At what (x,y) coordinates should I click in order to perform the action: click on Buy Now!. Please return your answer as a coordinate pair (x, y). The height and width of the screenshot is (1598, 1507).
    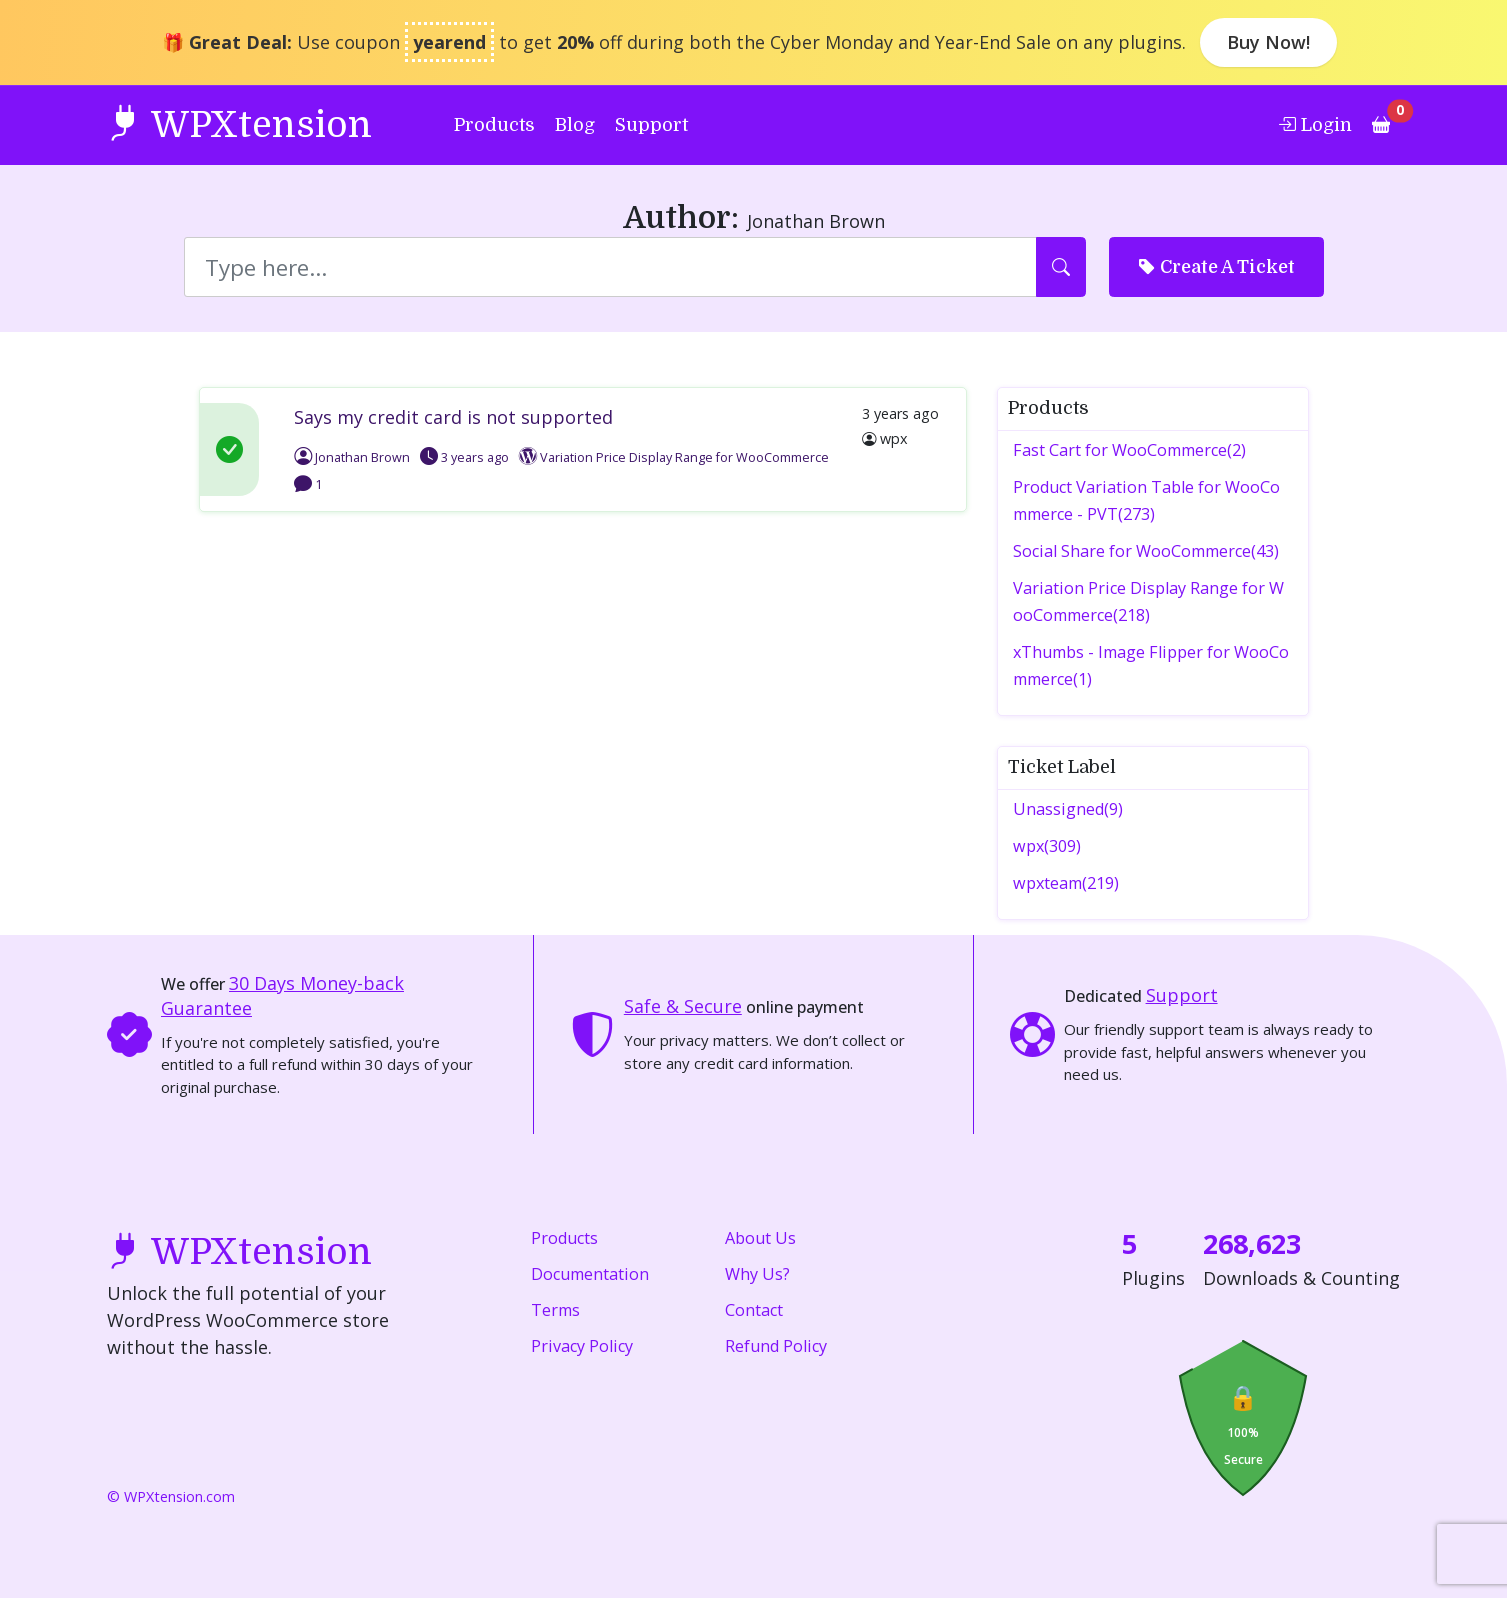
    Looking at the image, I should click on (1268, 42).